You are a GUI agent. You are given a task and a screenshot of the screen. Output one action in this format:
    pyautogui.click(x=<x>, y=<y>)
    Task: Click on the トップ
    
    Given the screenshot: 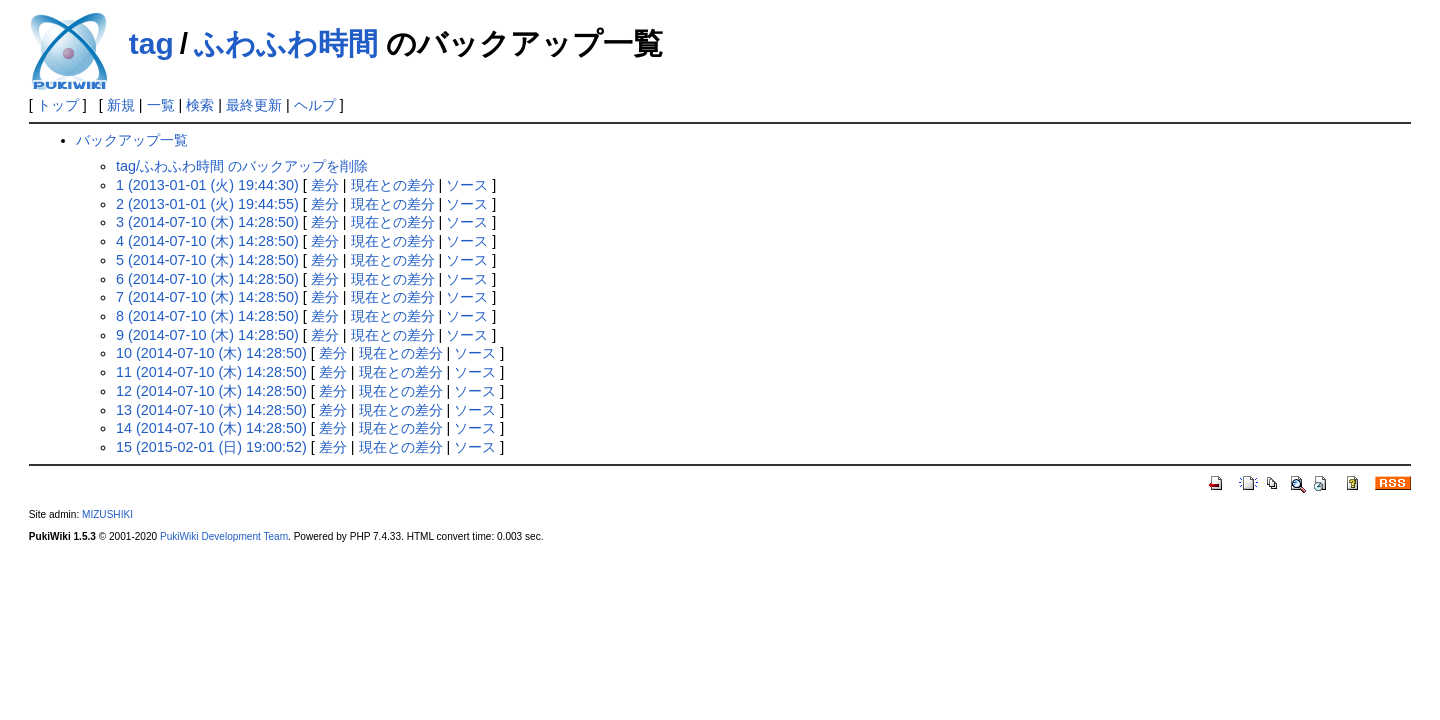 What is the action you would take?
    pyautogui.click(x=58, y=105)
    